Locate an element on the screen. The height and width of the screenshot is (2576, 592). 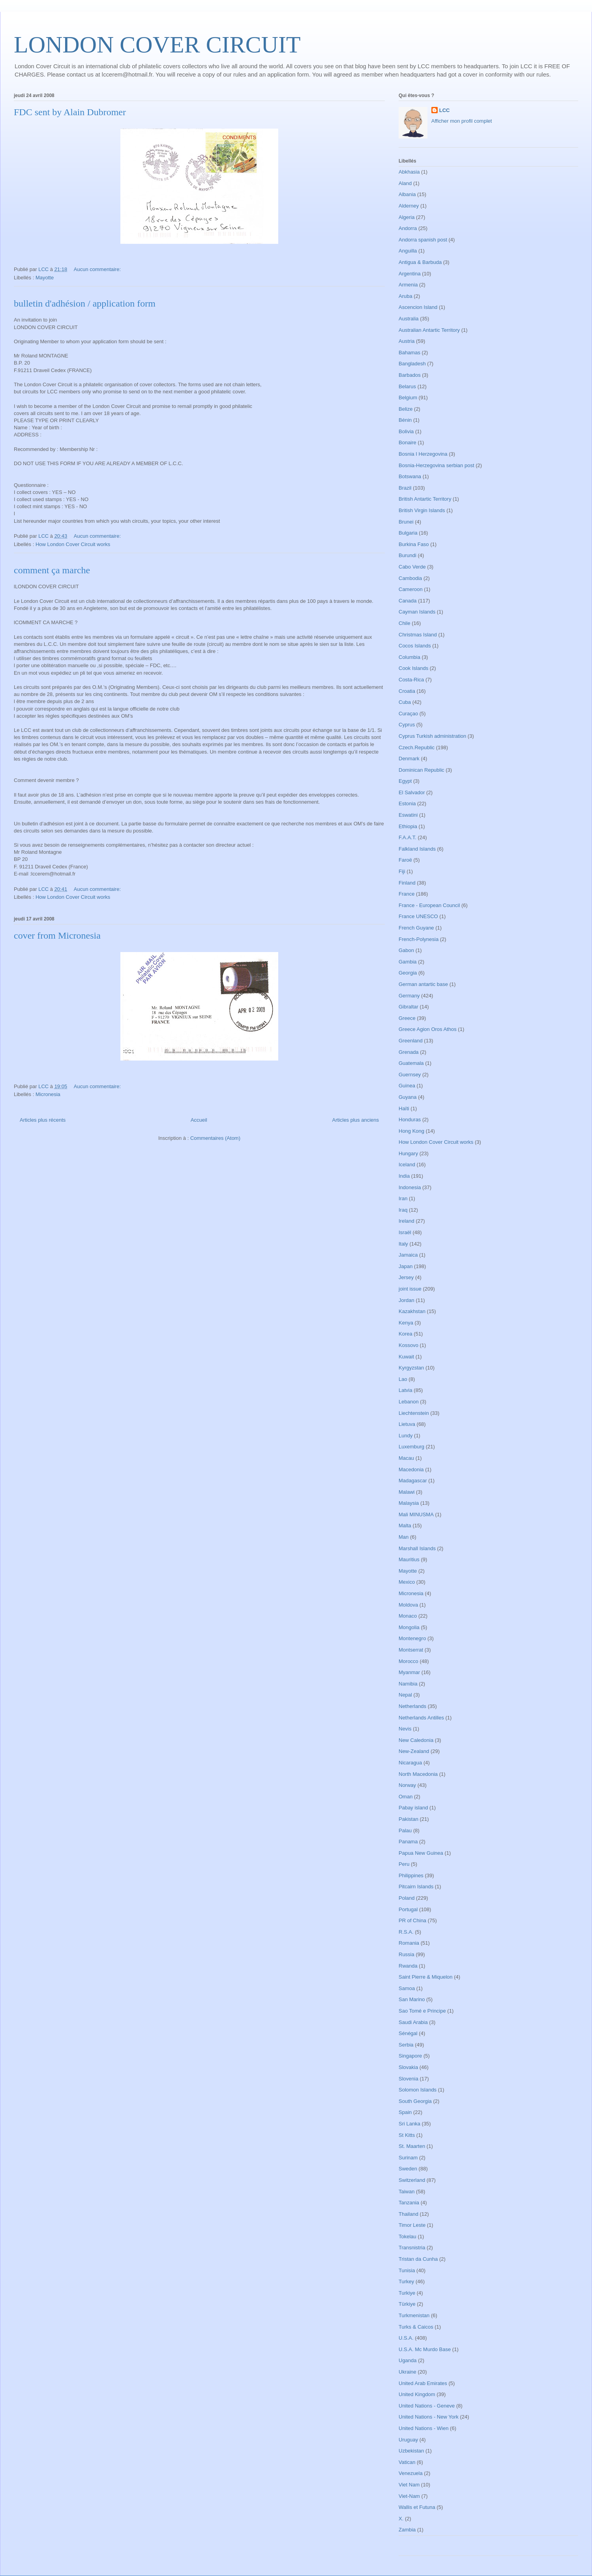
Saint Pierre & Miquelon is located at coordinates (426, 1977).